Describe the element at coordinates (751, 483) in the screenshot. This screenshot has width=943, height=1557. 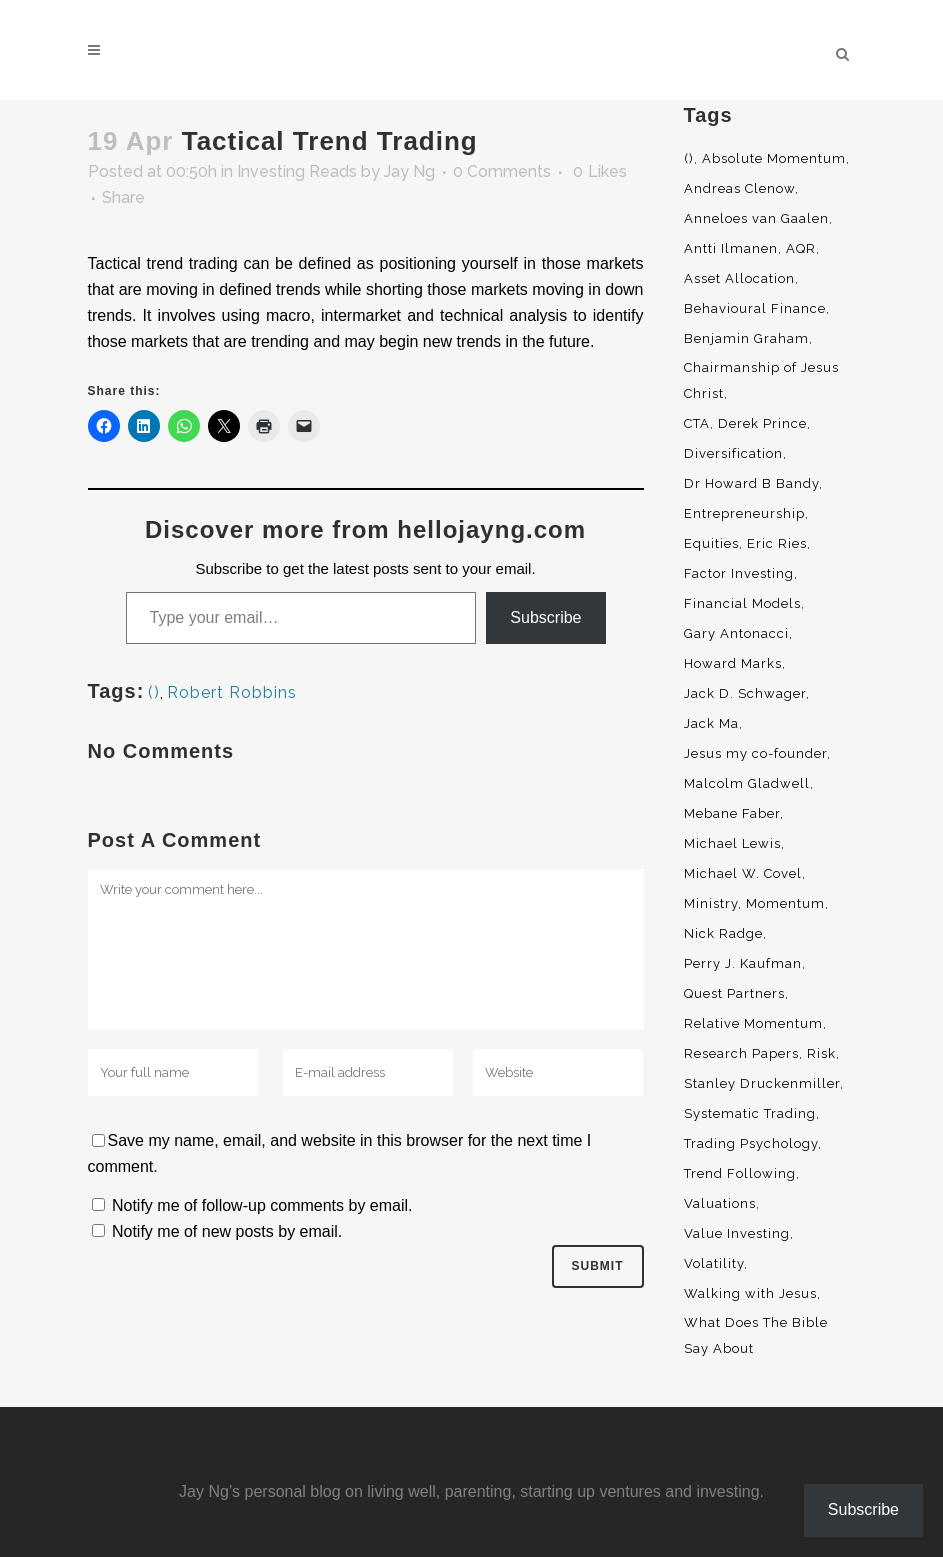
I see `Dr Howard B Bandy [Dr Howard B Bandy (4 items)]` at that location.